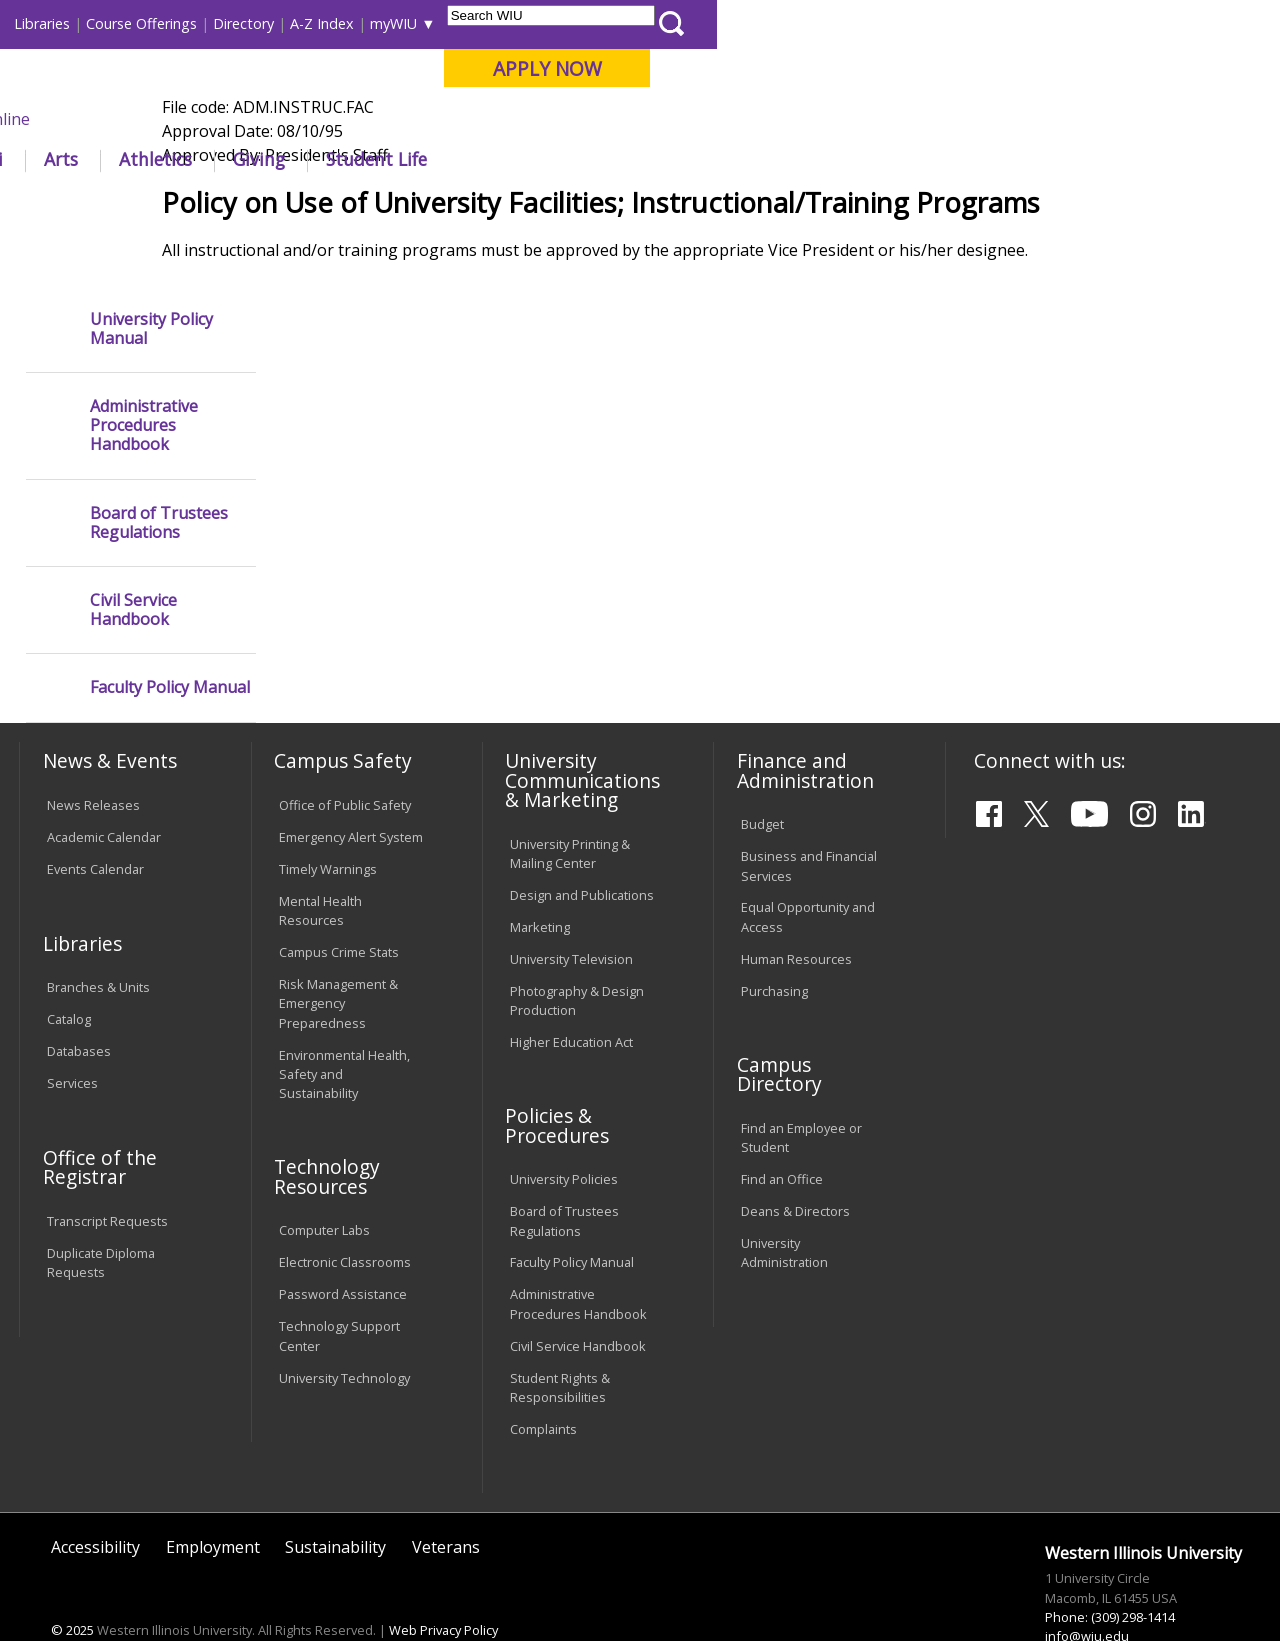 This screenshot has height=1641, width=1280. What do you see at coordinates (133, 559) in the screenshot?
I see `Civil Service Handbook` at bounding box center [133, 559].